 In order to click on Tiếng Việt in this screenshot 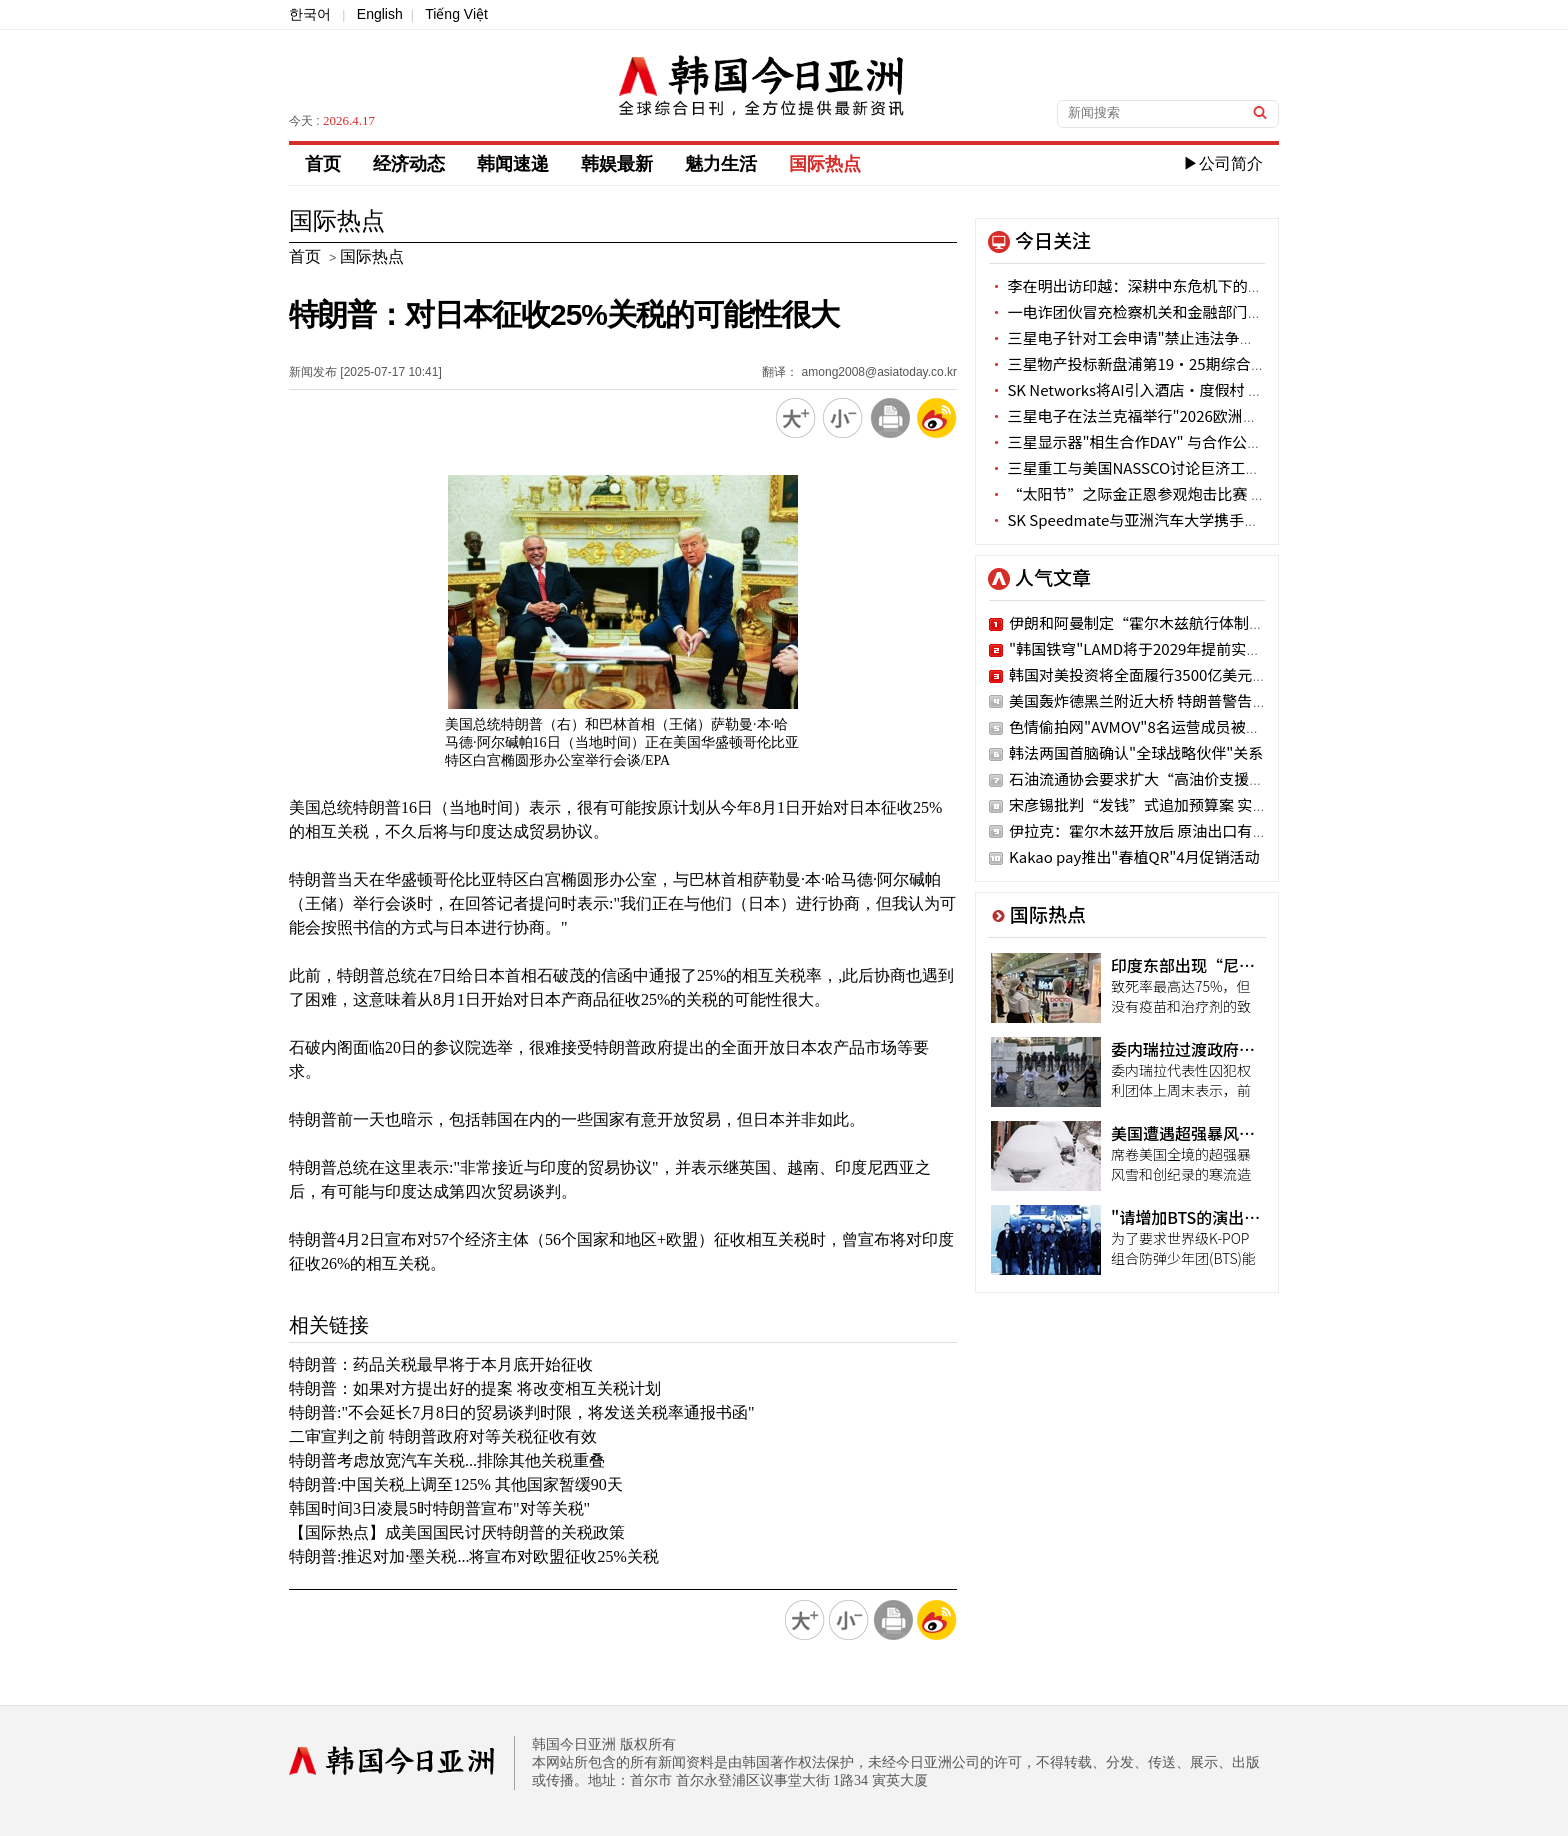, I will do `click(456, 14)`.